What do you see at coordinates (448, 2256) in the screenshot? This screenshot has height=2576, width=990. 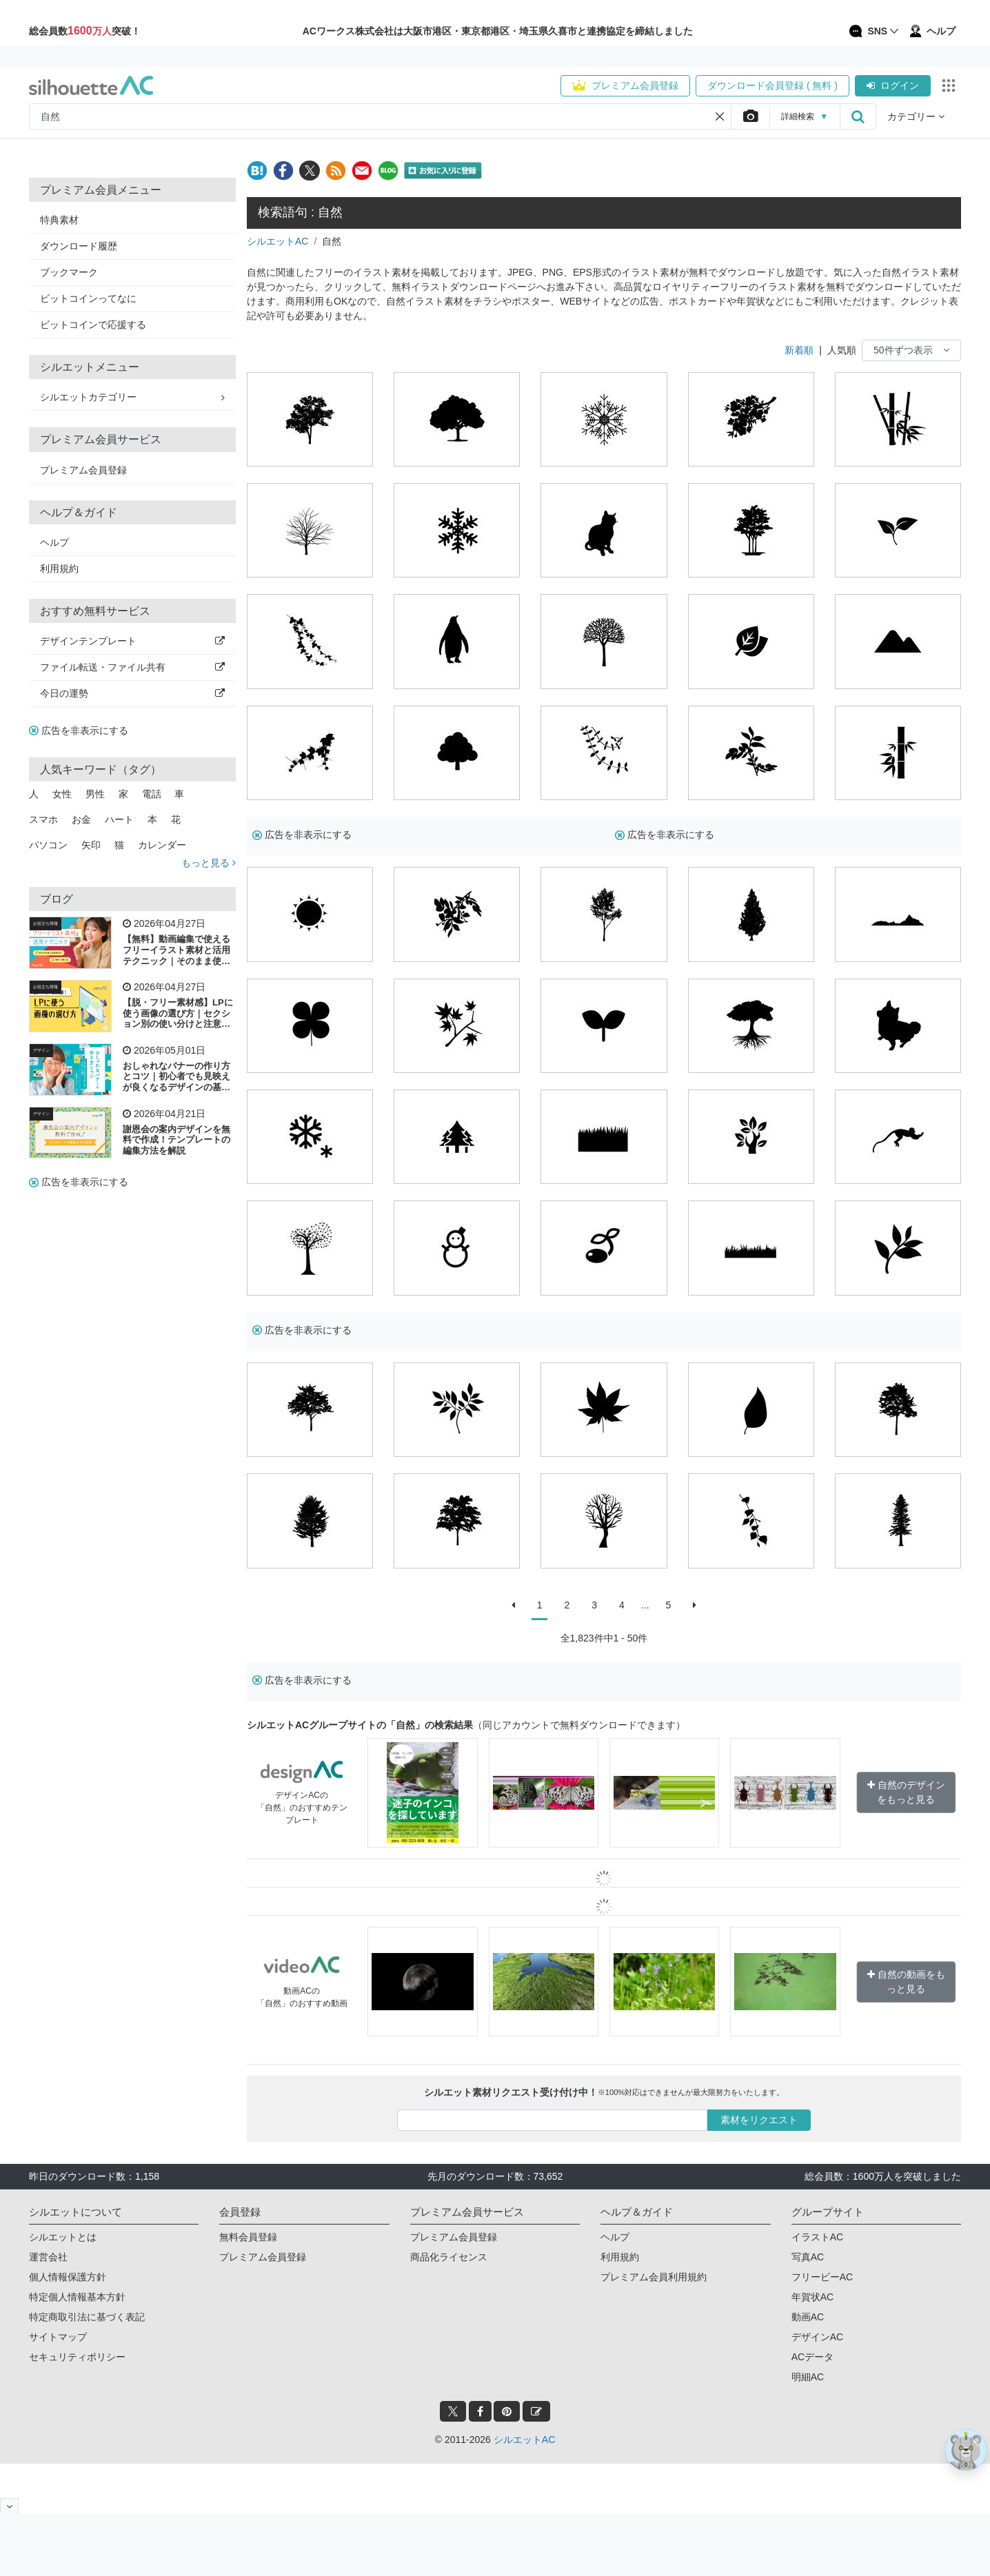 I see `商品化ライセンス` at bounding box center [448, 2256].